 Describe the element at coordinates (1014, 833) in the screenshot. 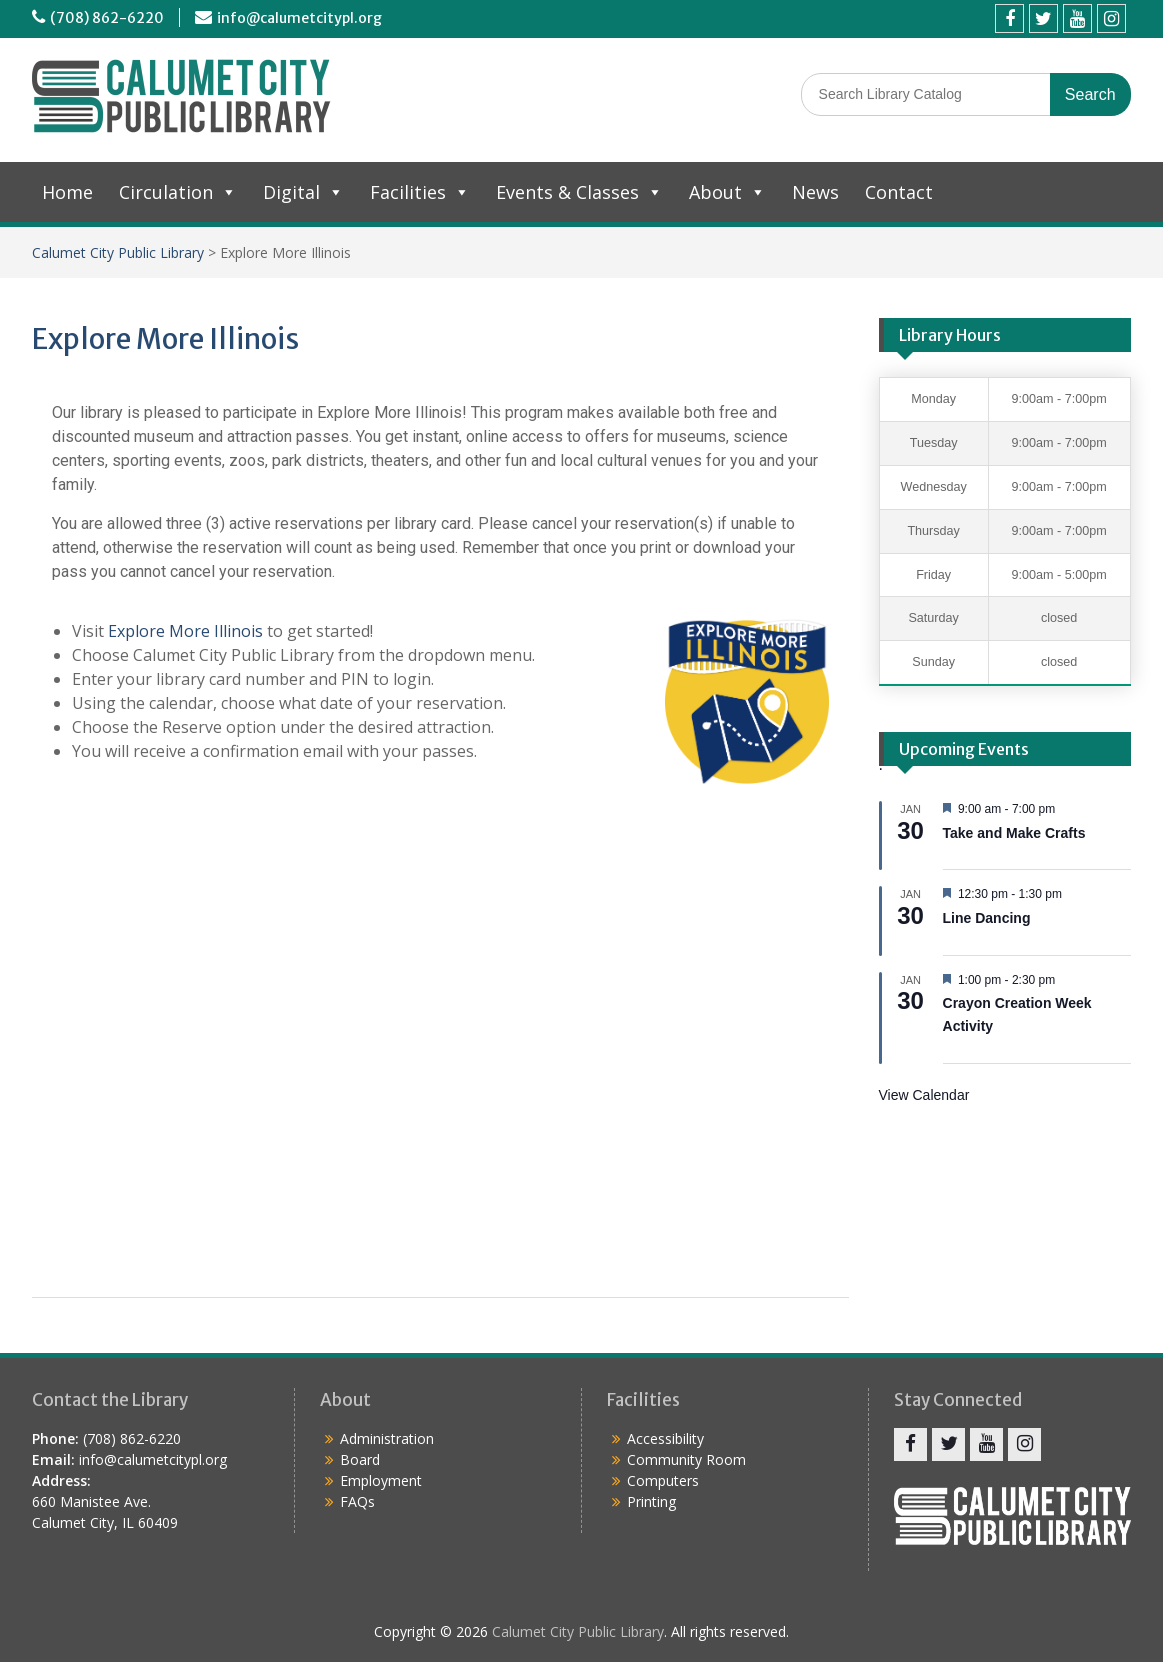

I see `Take and Make Crafts` at that location.